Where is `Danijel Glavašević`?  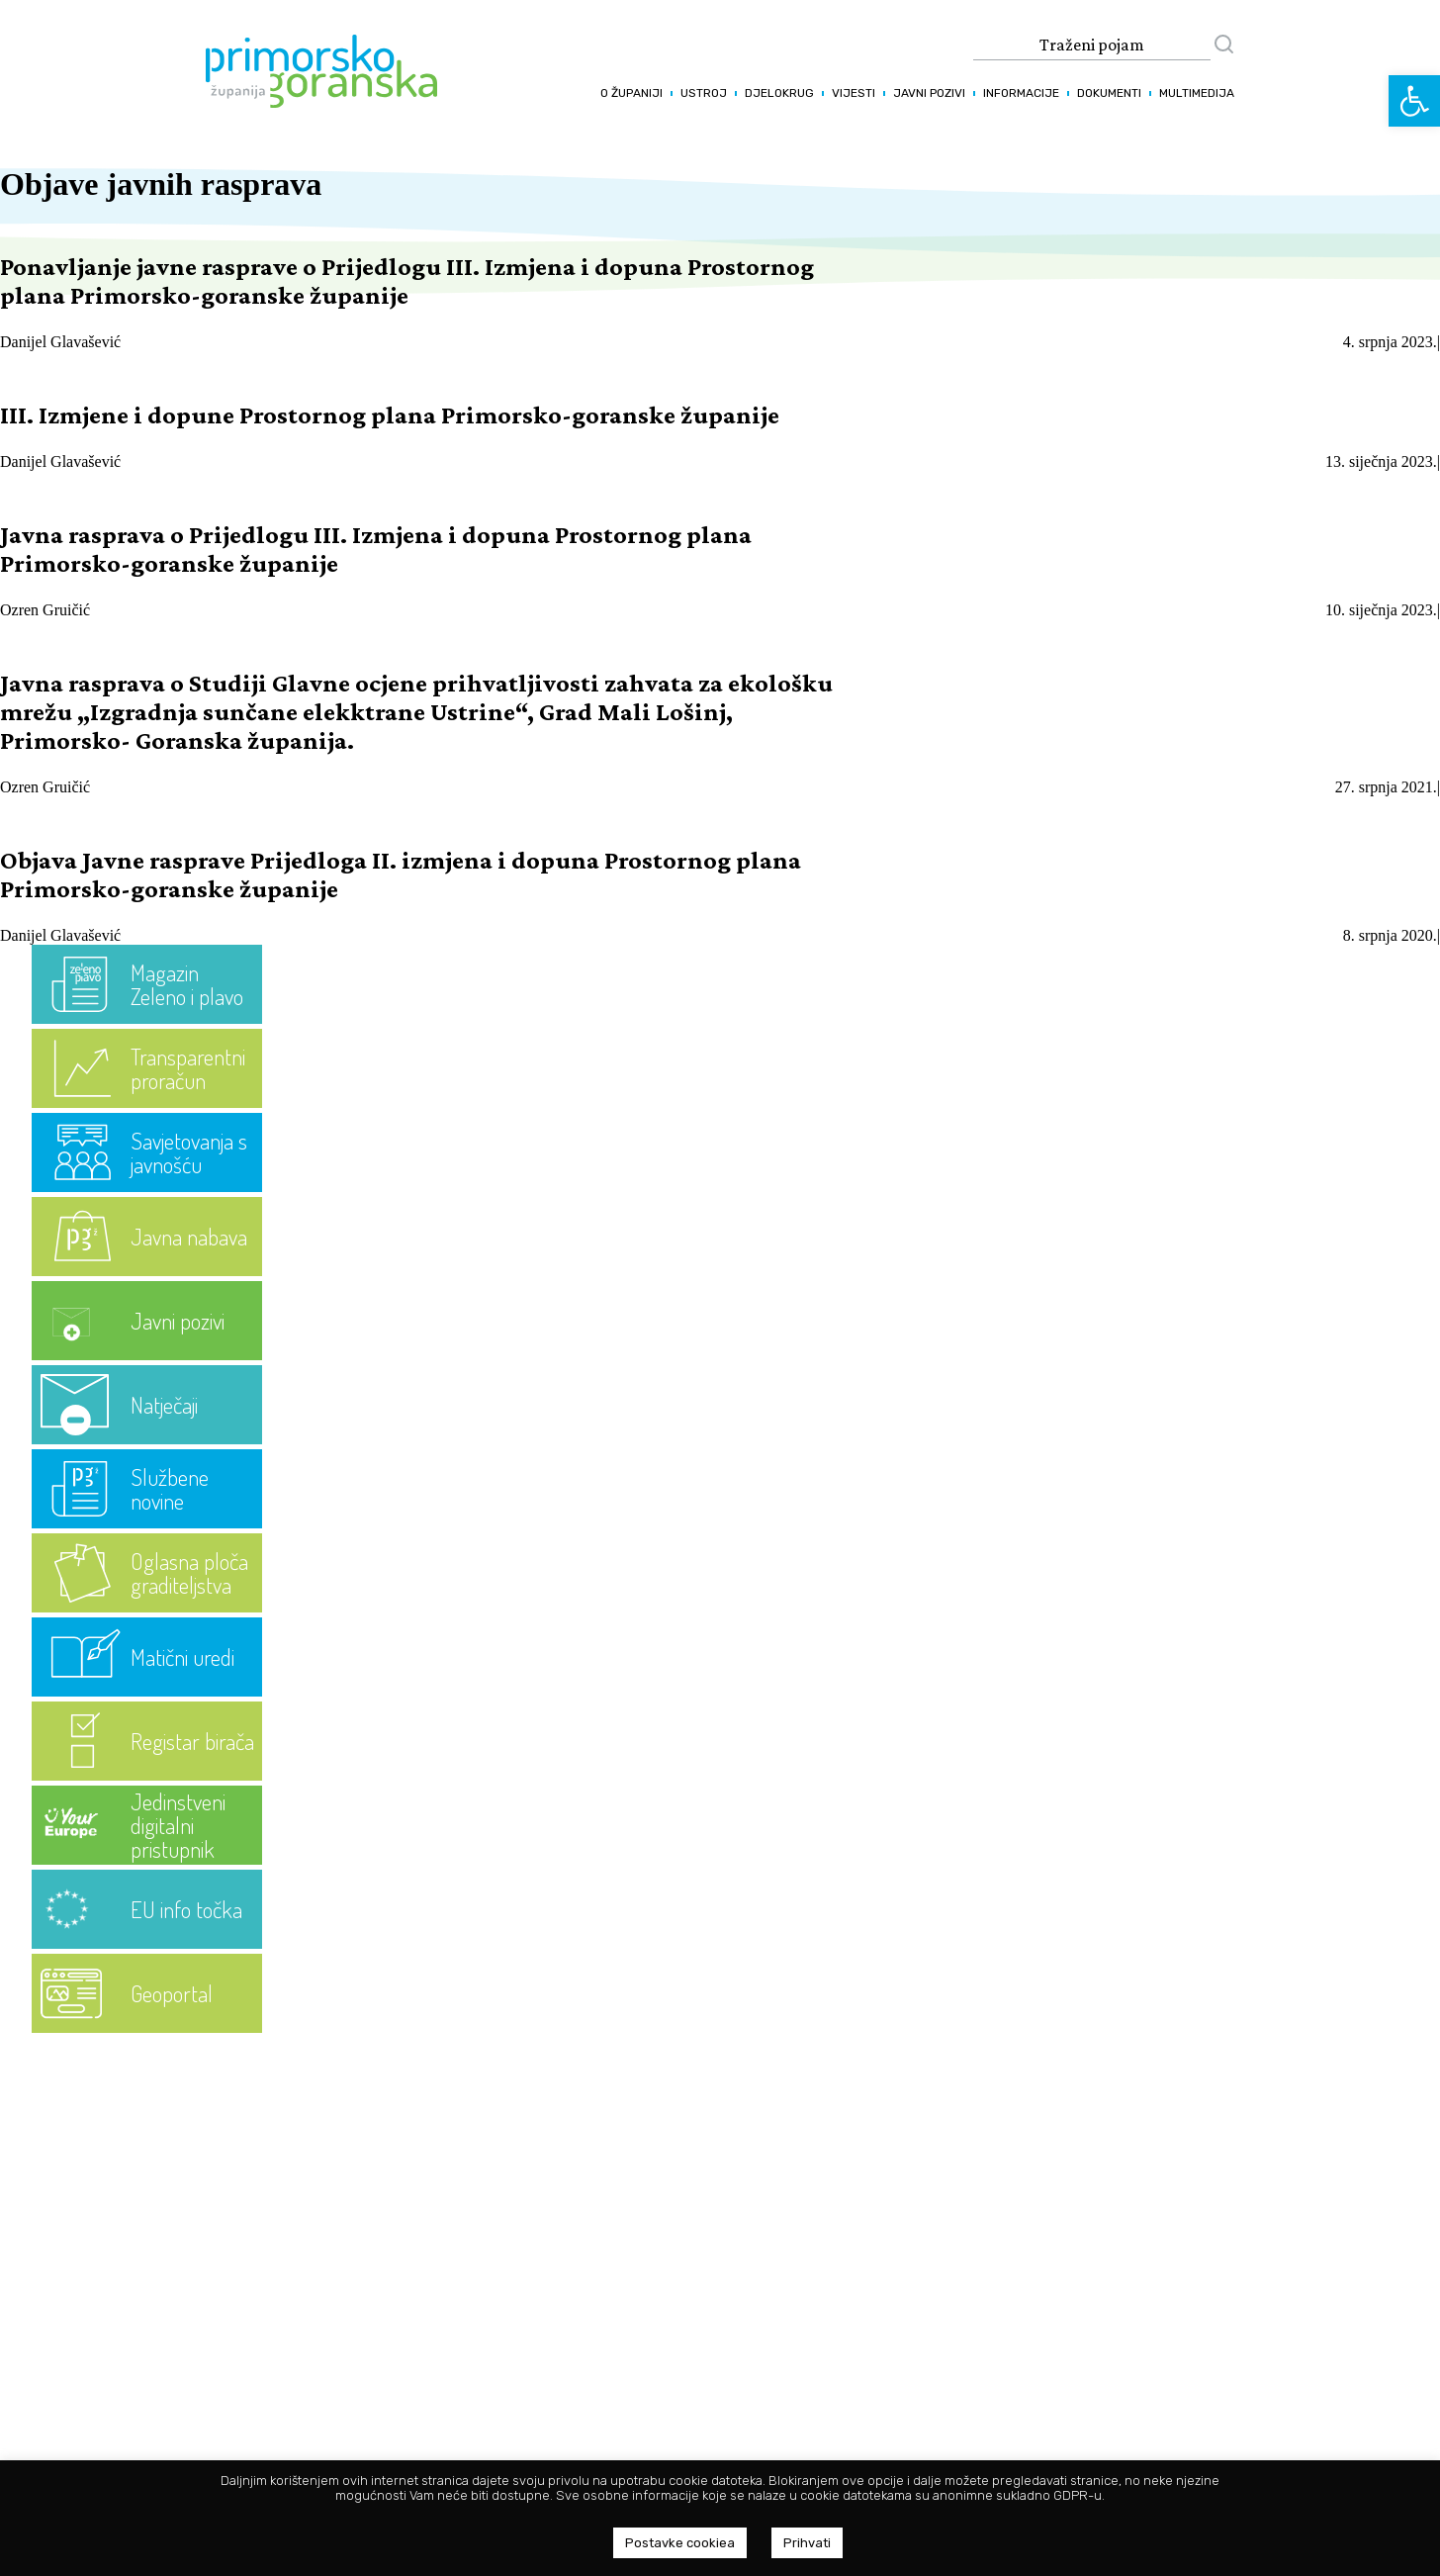
Danijel Glavašević is located at coordinates (60, 341).